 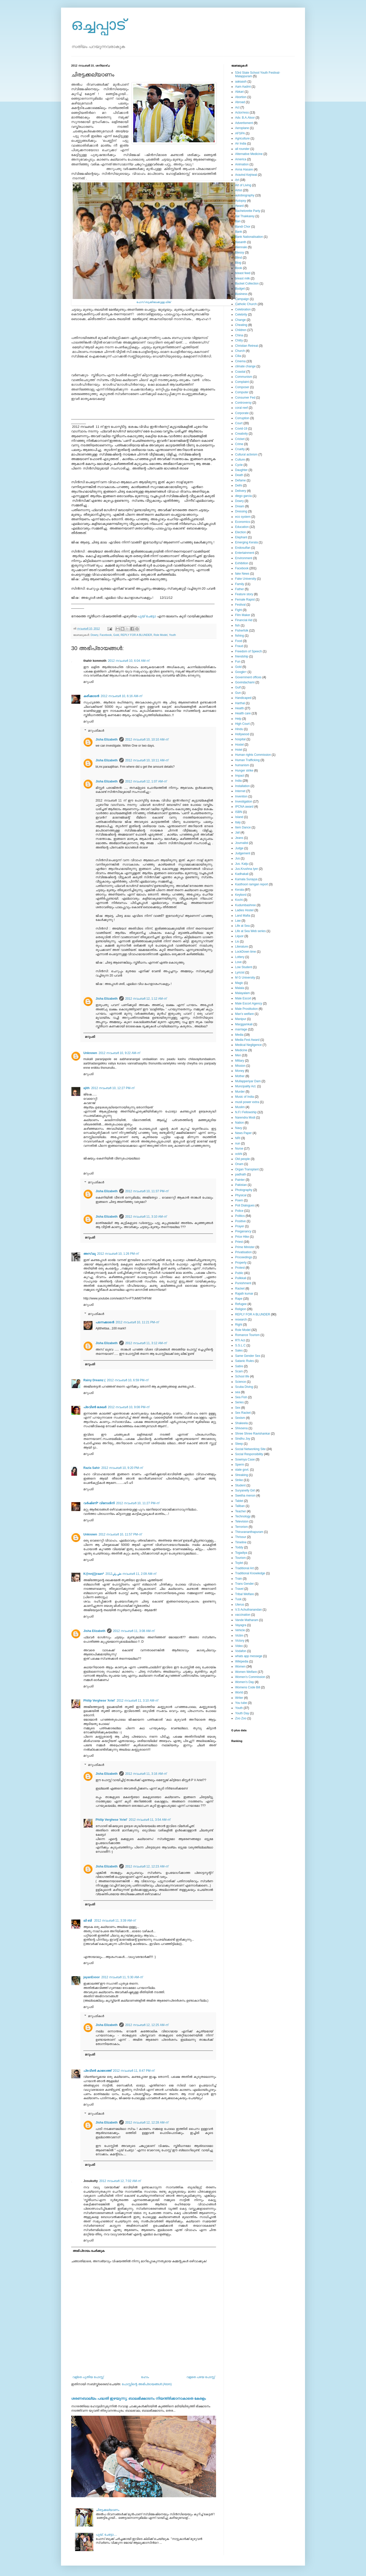 I want to click on Malayalam, so click(x=242, y=993).